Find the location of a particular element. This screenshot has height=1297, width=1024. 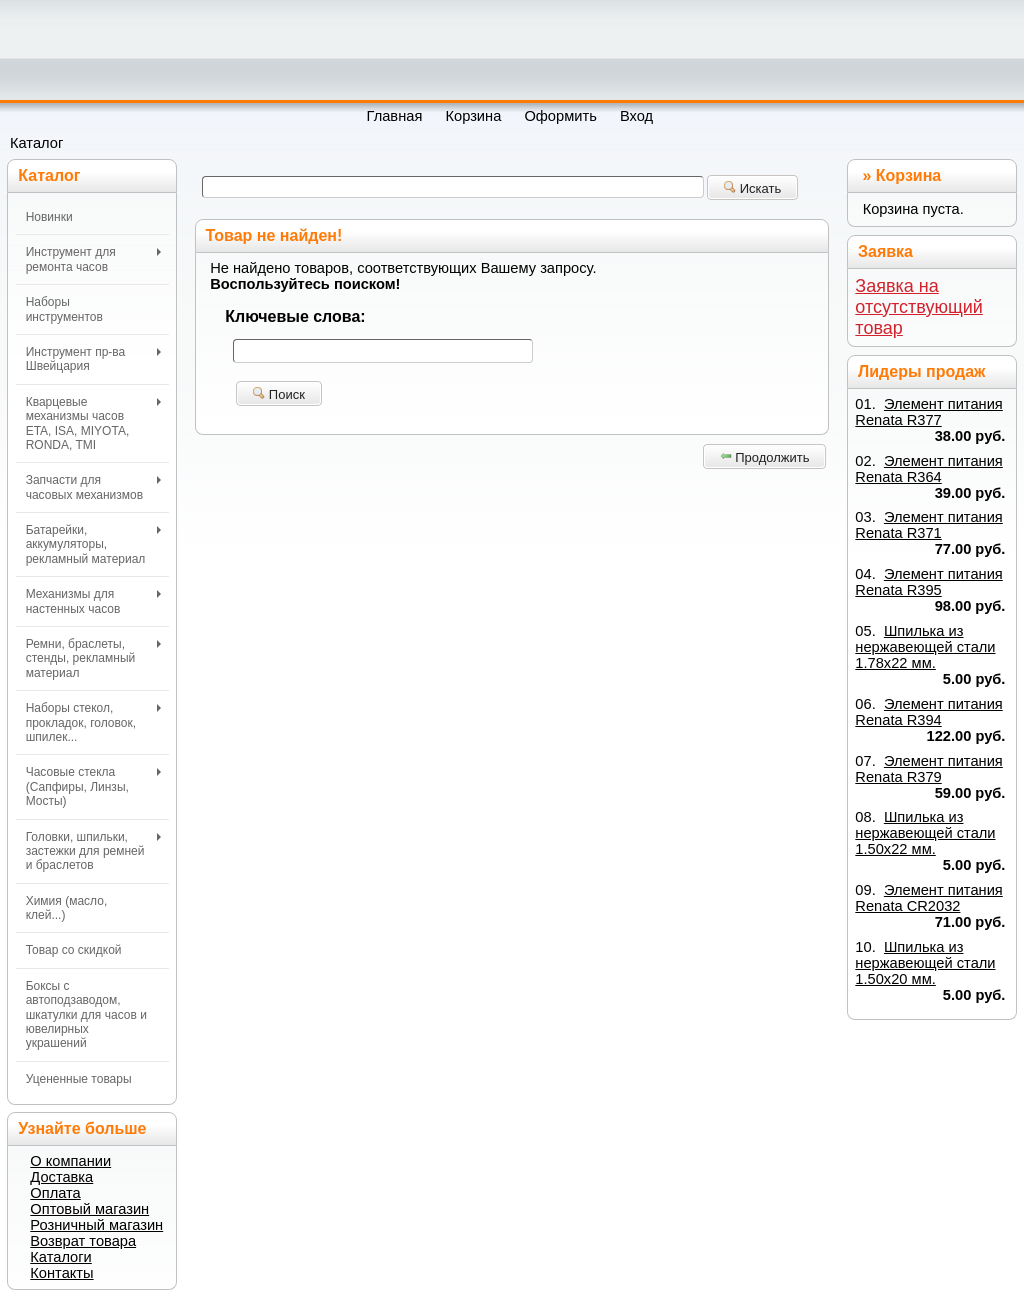

Заявка на отсутствующий товар is located at coordinates (919, 307).